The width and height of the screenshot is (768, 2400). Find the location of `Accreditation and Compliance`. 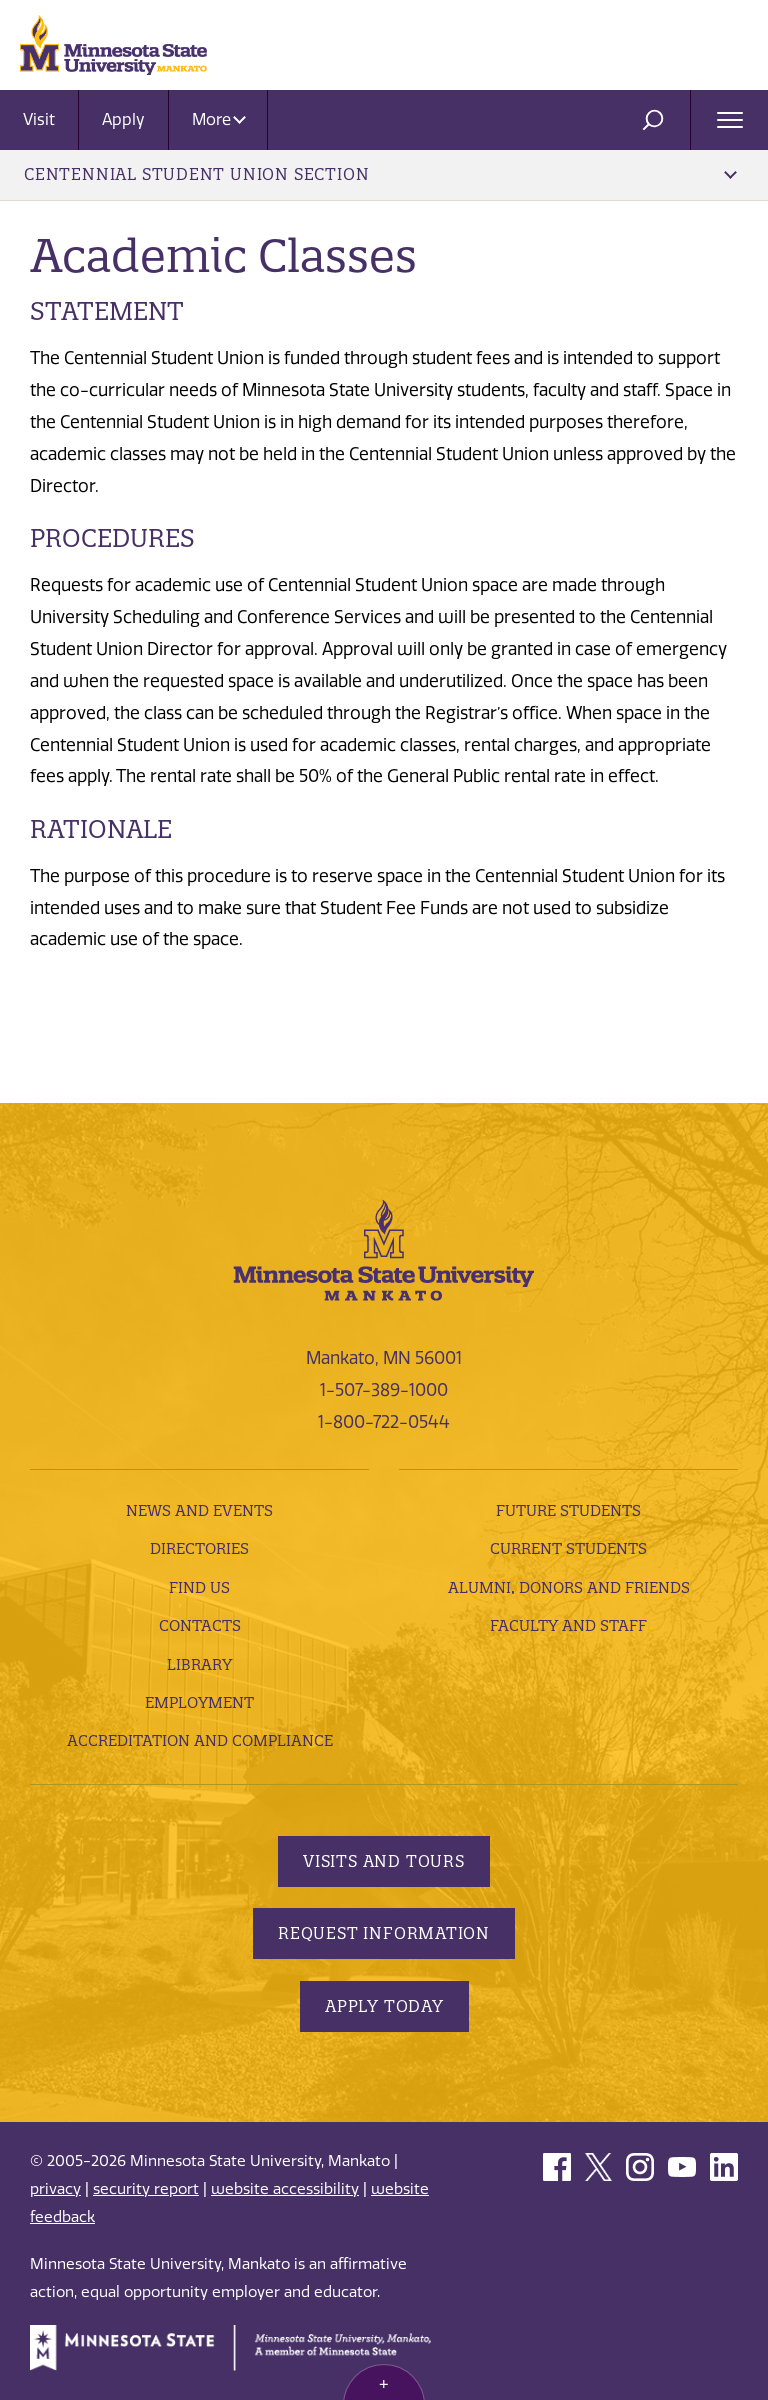

Accreditation and Compliance is located at coordinates (200, 1740).